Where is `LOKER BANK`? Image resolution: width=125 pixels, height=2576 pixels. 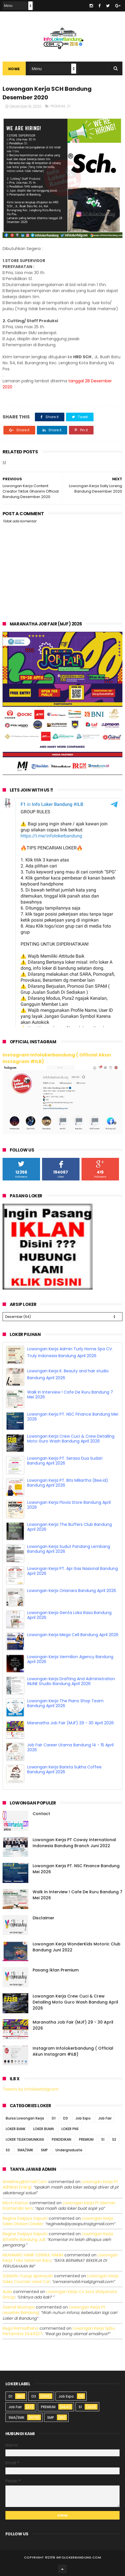 LOKER BANK is located at coordinates (15, 2128).